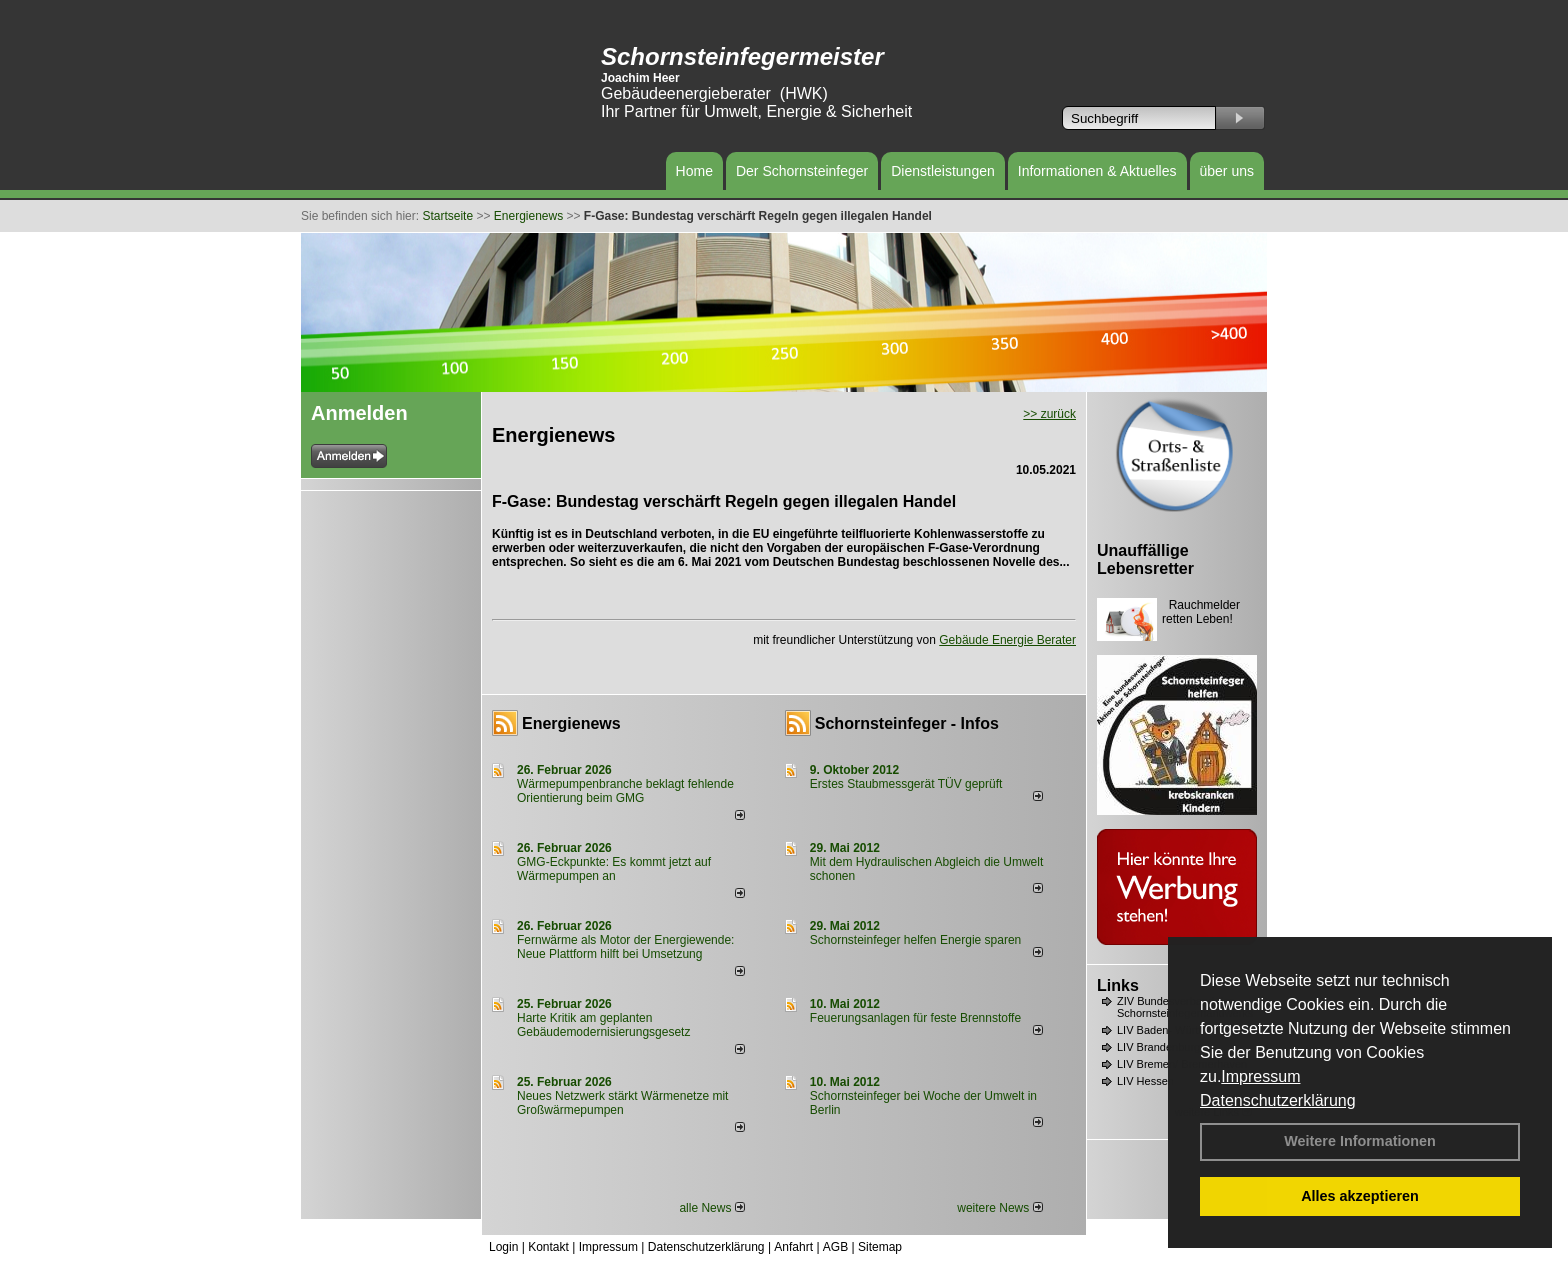 This screenshot has width=1568, height=1264. Describe the element at coordinates (622, 1103) in the screenshot. I see `Neues Netzwerk stärkt Wärmenetze mit Großwärmepumpen` at that location.